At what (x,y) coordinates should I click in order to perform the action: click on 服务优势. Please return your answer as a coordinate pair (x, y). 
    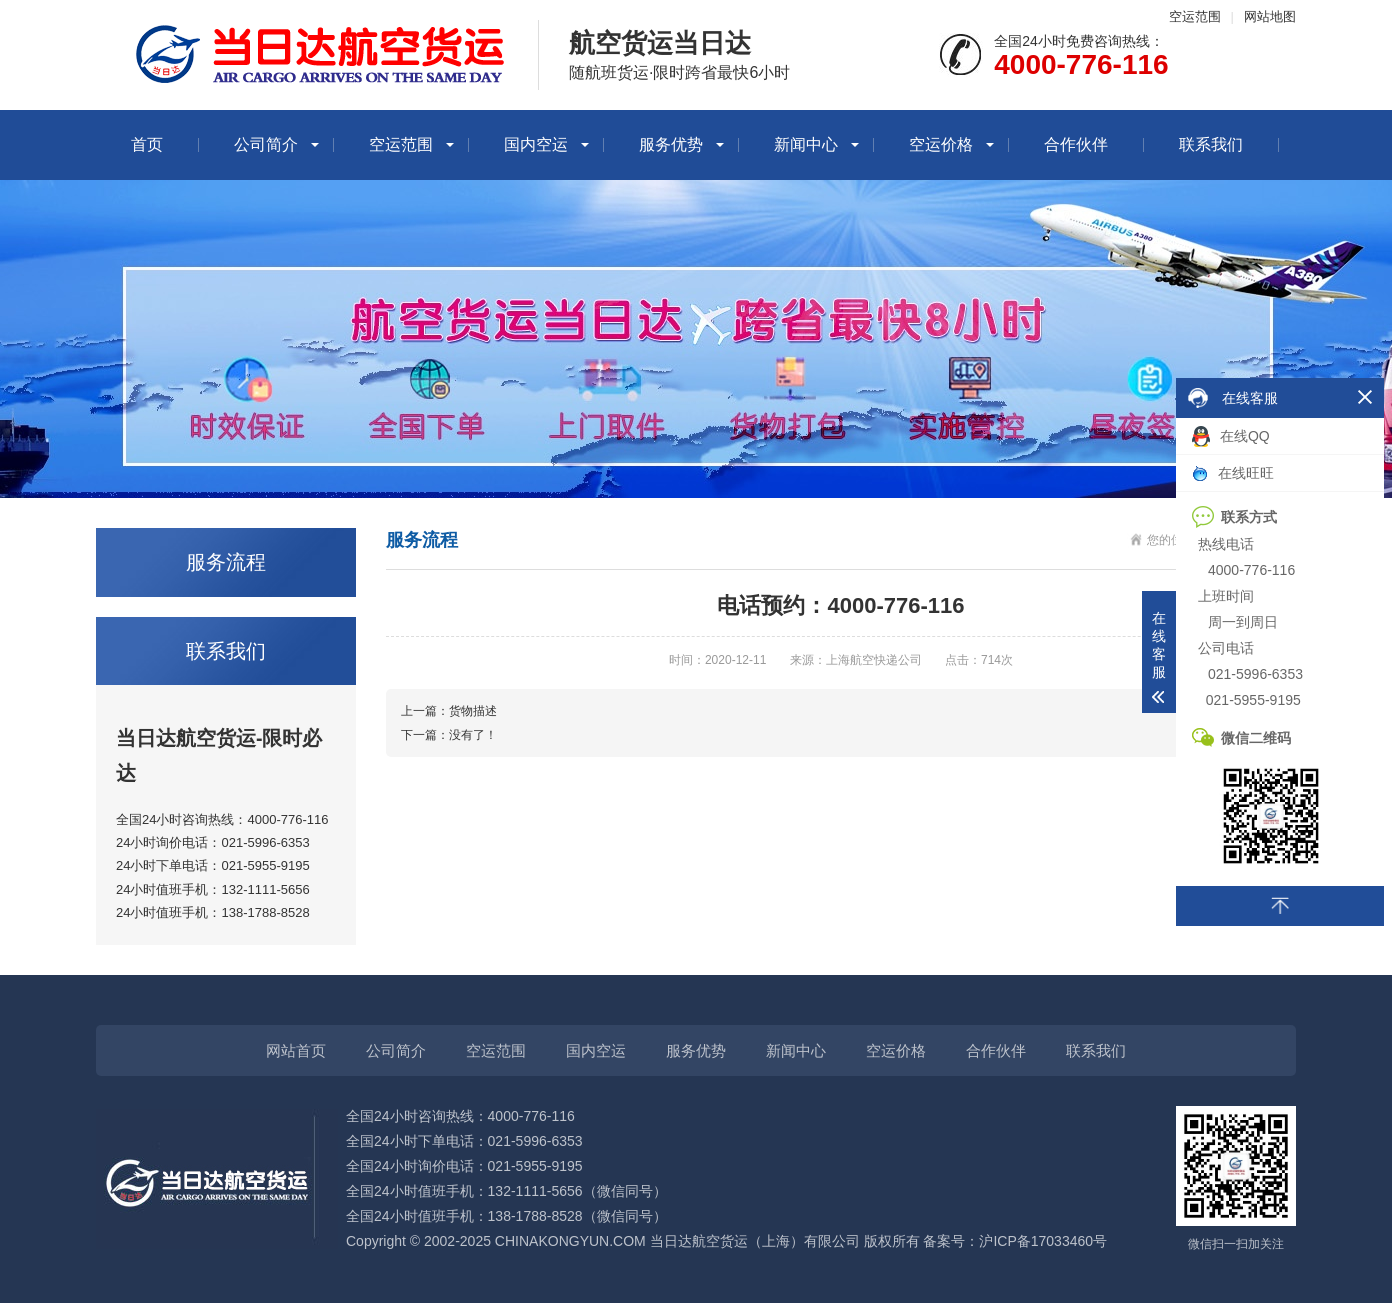
    Looking at the image, I should click on (671, 144).